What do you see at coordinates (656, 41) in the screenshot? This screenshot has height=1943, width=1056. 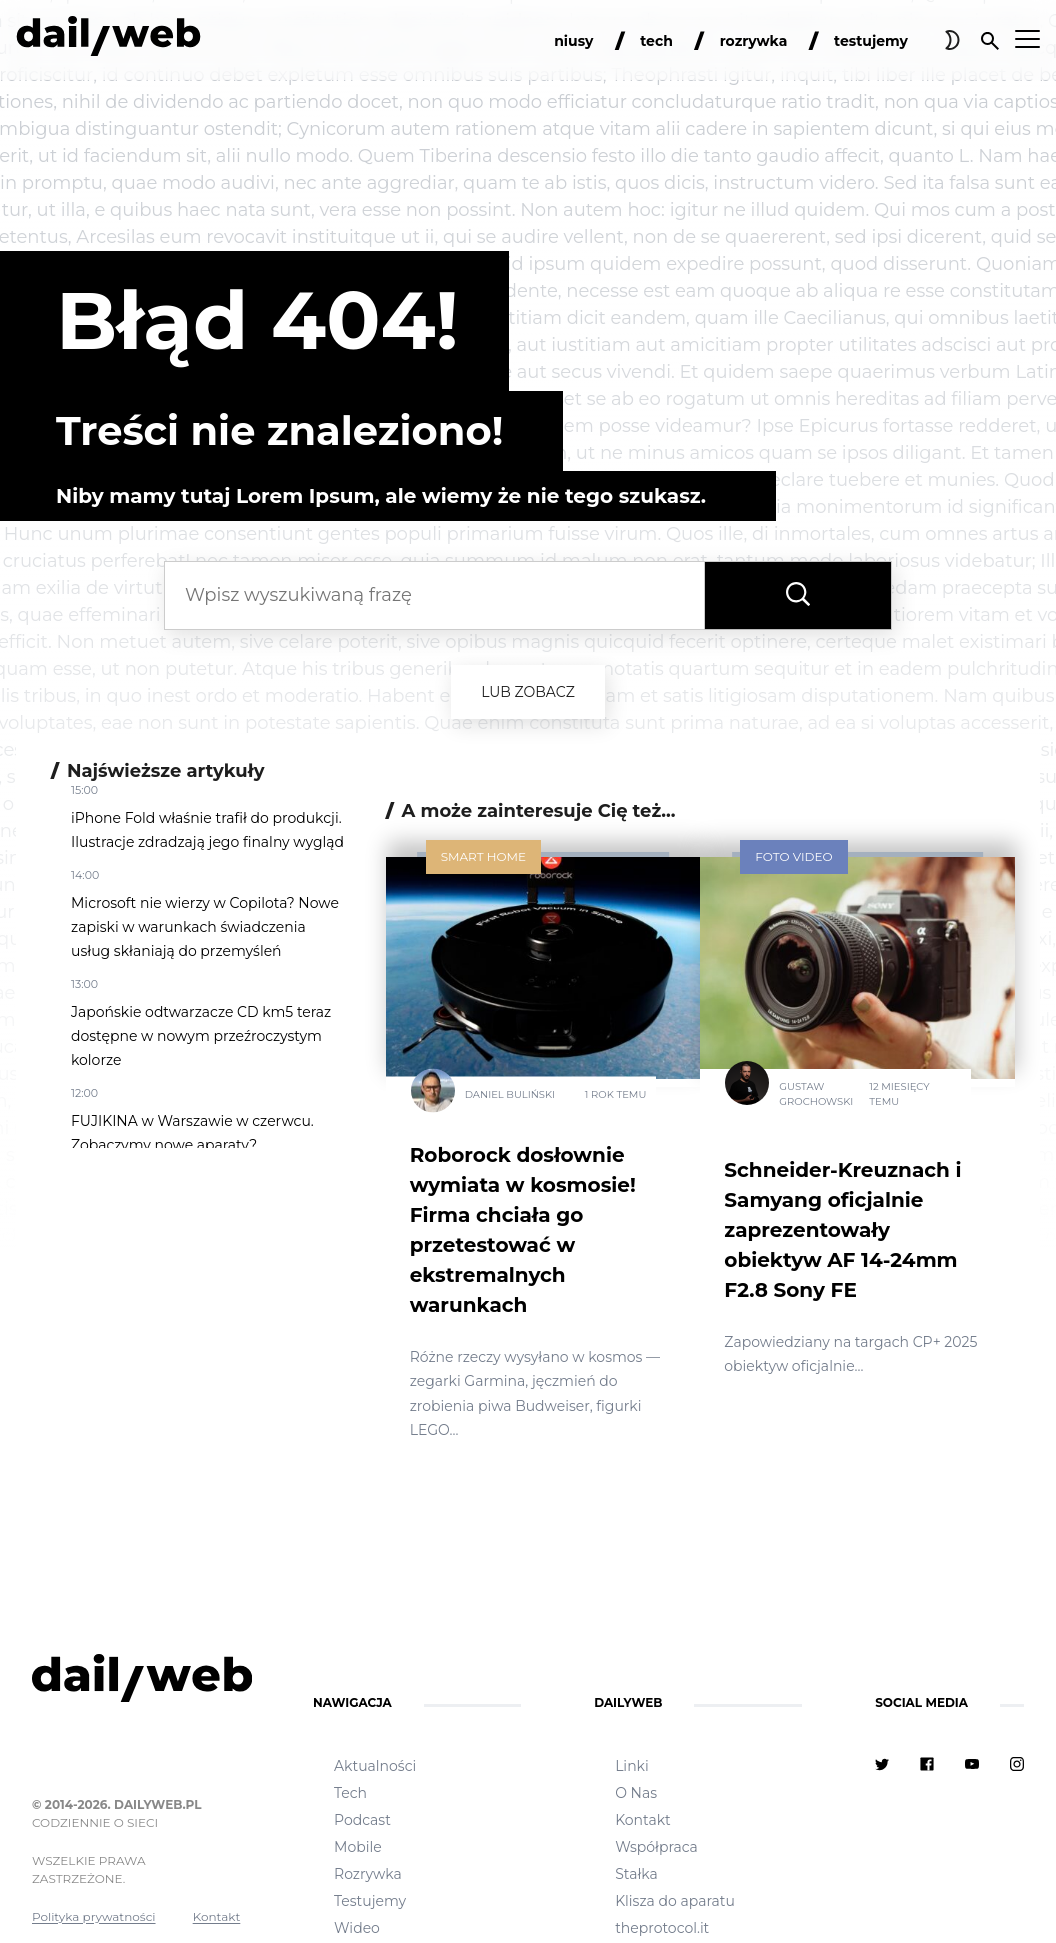 I see `tech` at bounding box center [656, 41].